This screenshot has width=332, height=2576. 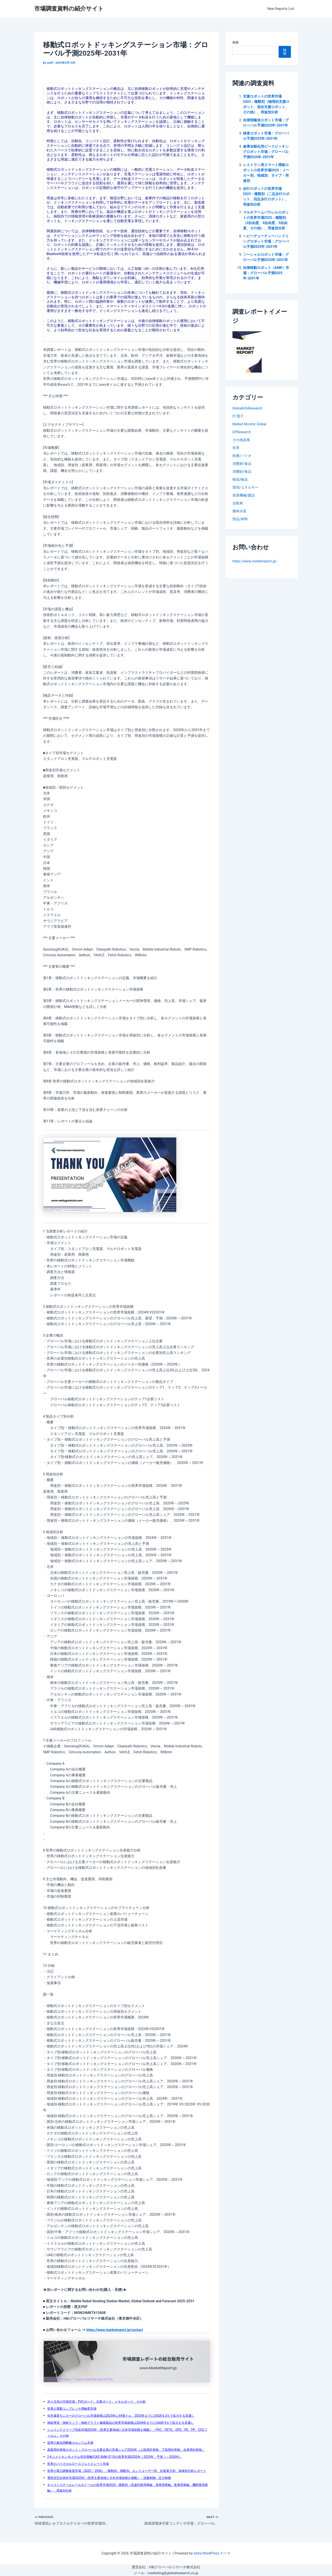 What do you see at coordinates (70, 2443) in the screenshot?
I see `世界の食品用酢酸カルシウム市場` at bounding box center [70, 2443].